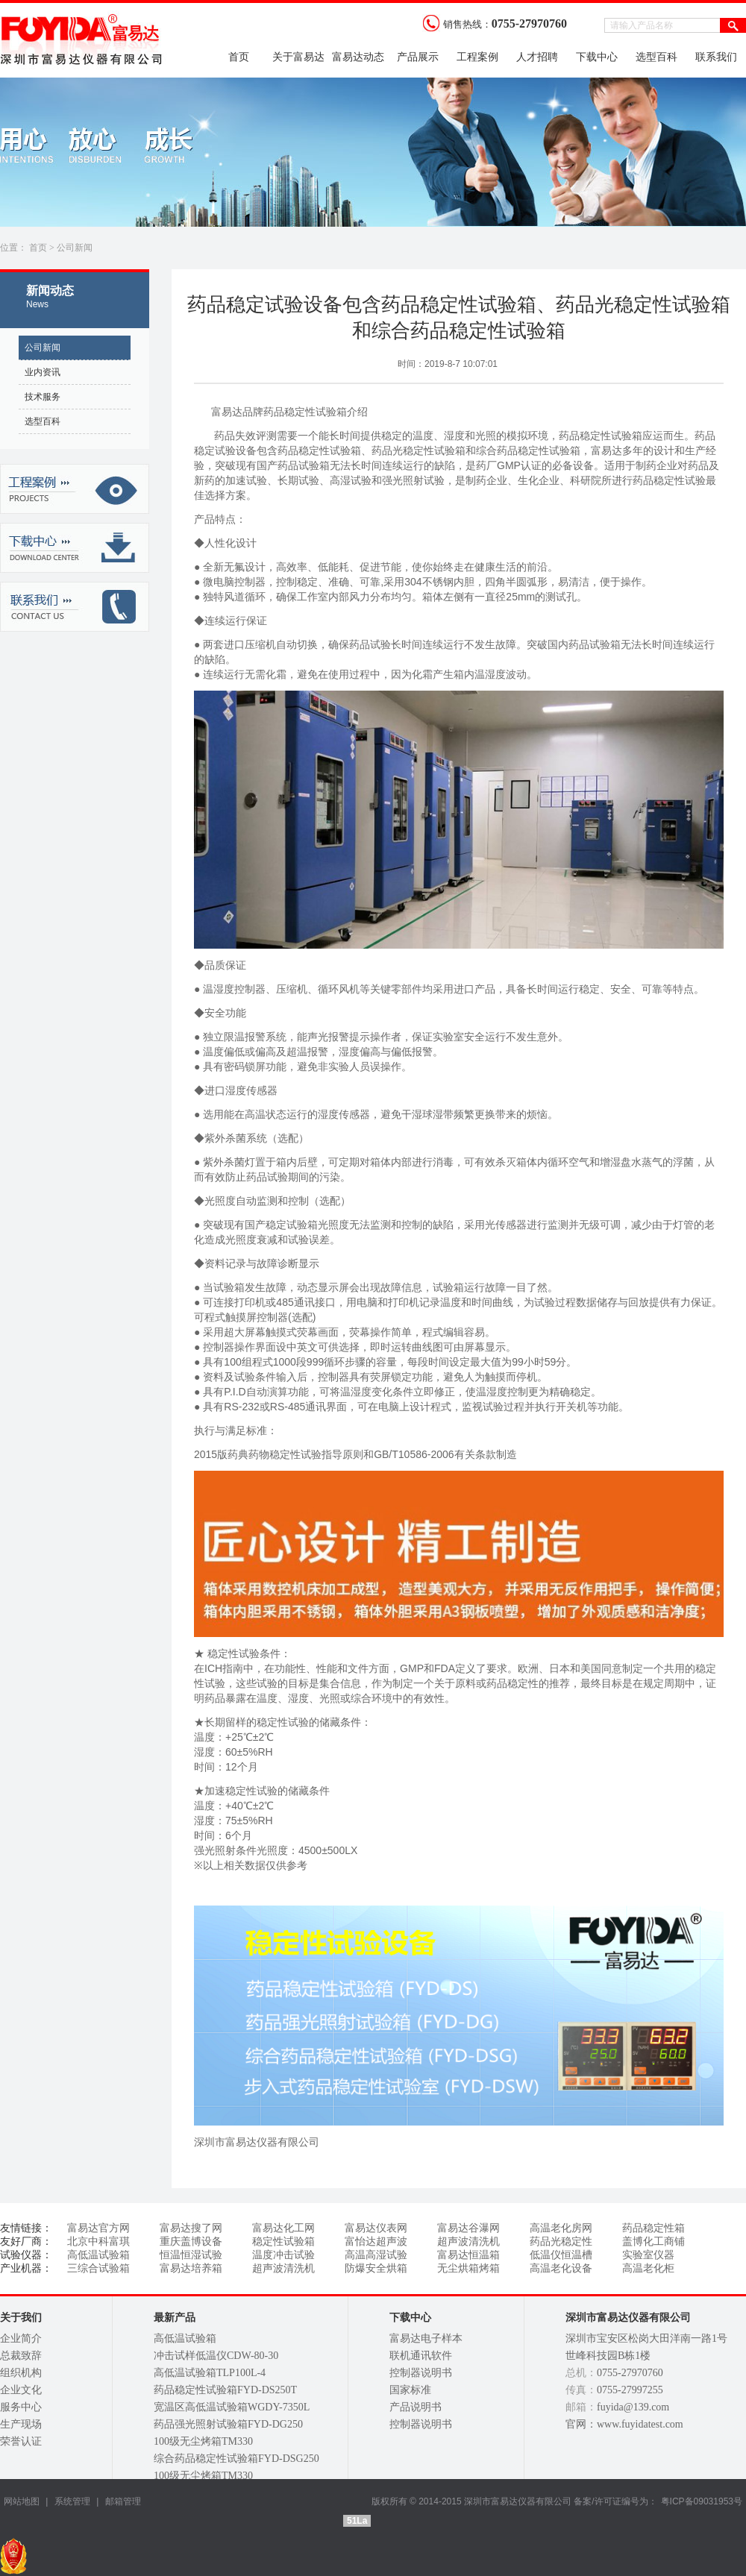  What do you see at coordinates (653, 2241) in the screenshot?
I see `盖博化工商铺` at bounding box center [653, 2241].